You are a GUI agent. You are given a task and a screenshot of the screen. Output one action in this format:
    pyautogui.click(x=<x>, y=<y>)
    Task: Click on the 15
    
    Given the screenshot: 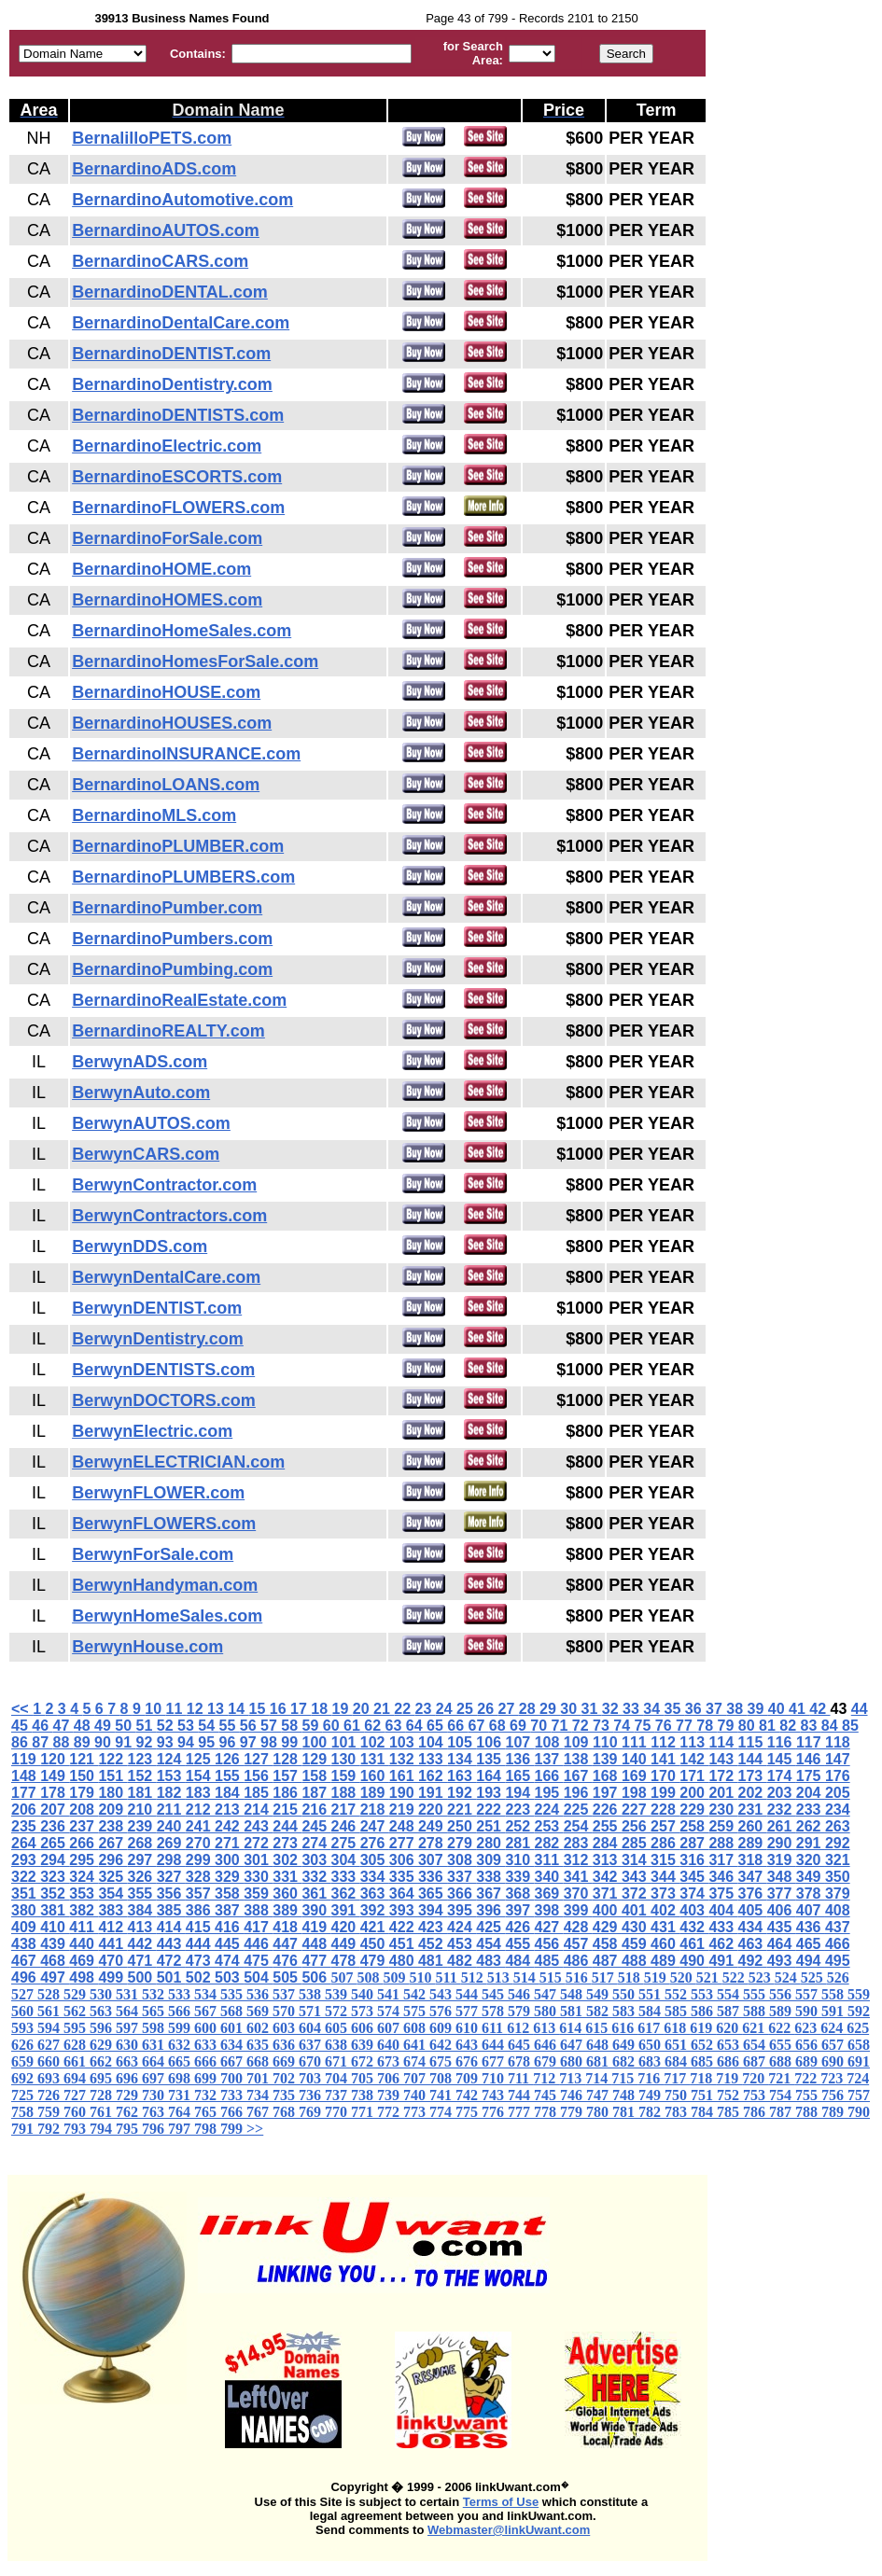 What is the action you would take?
    pyautogui.click(x=258, y=1709)
    